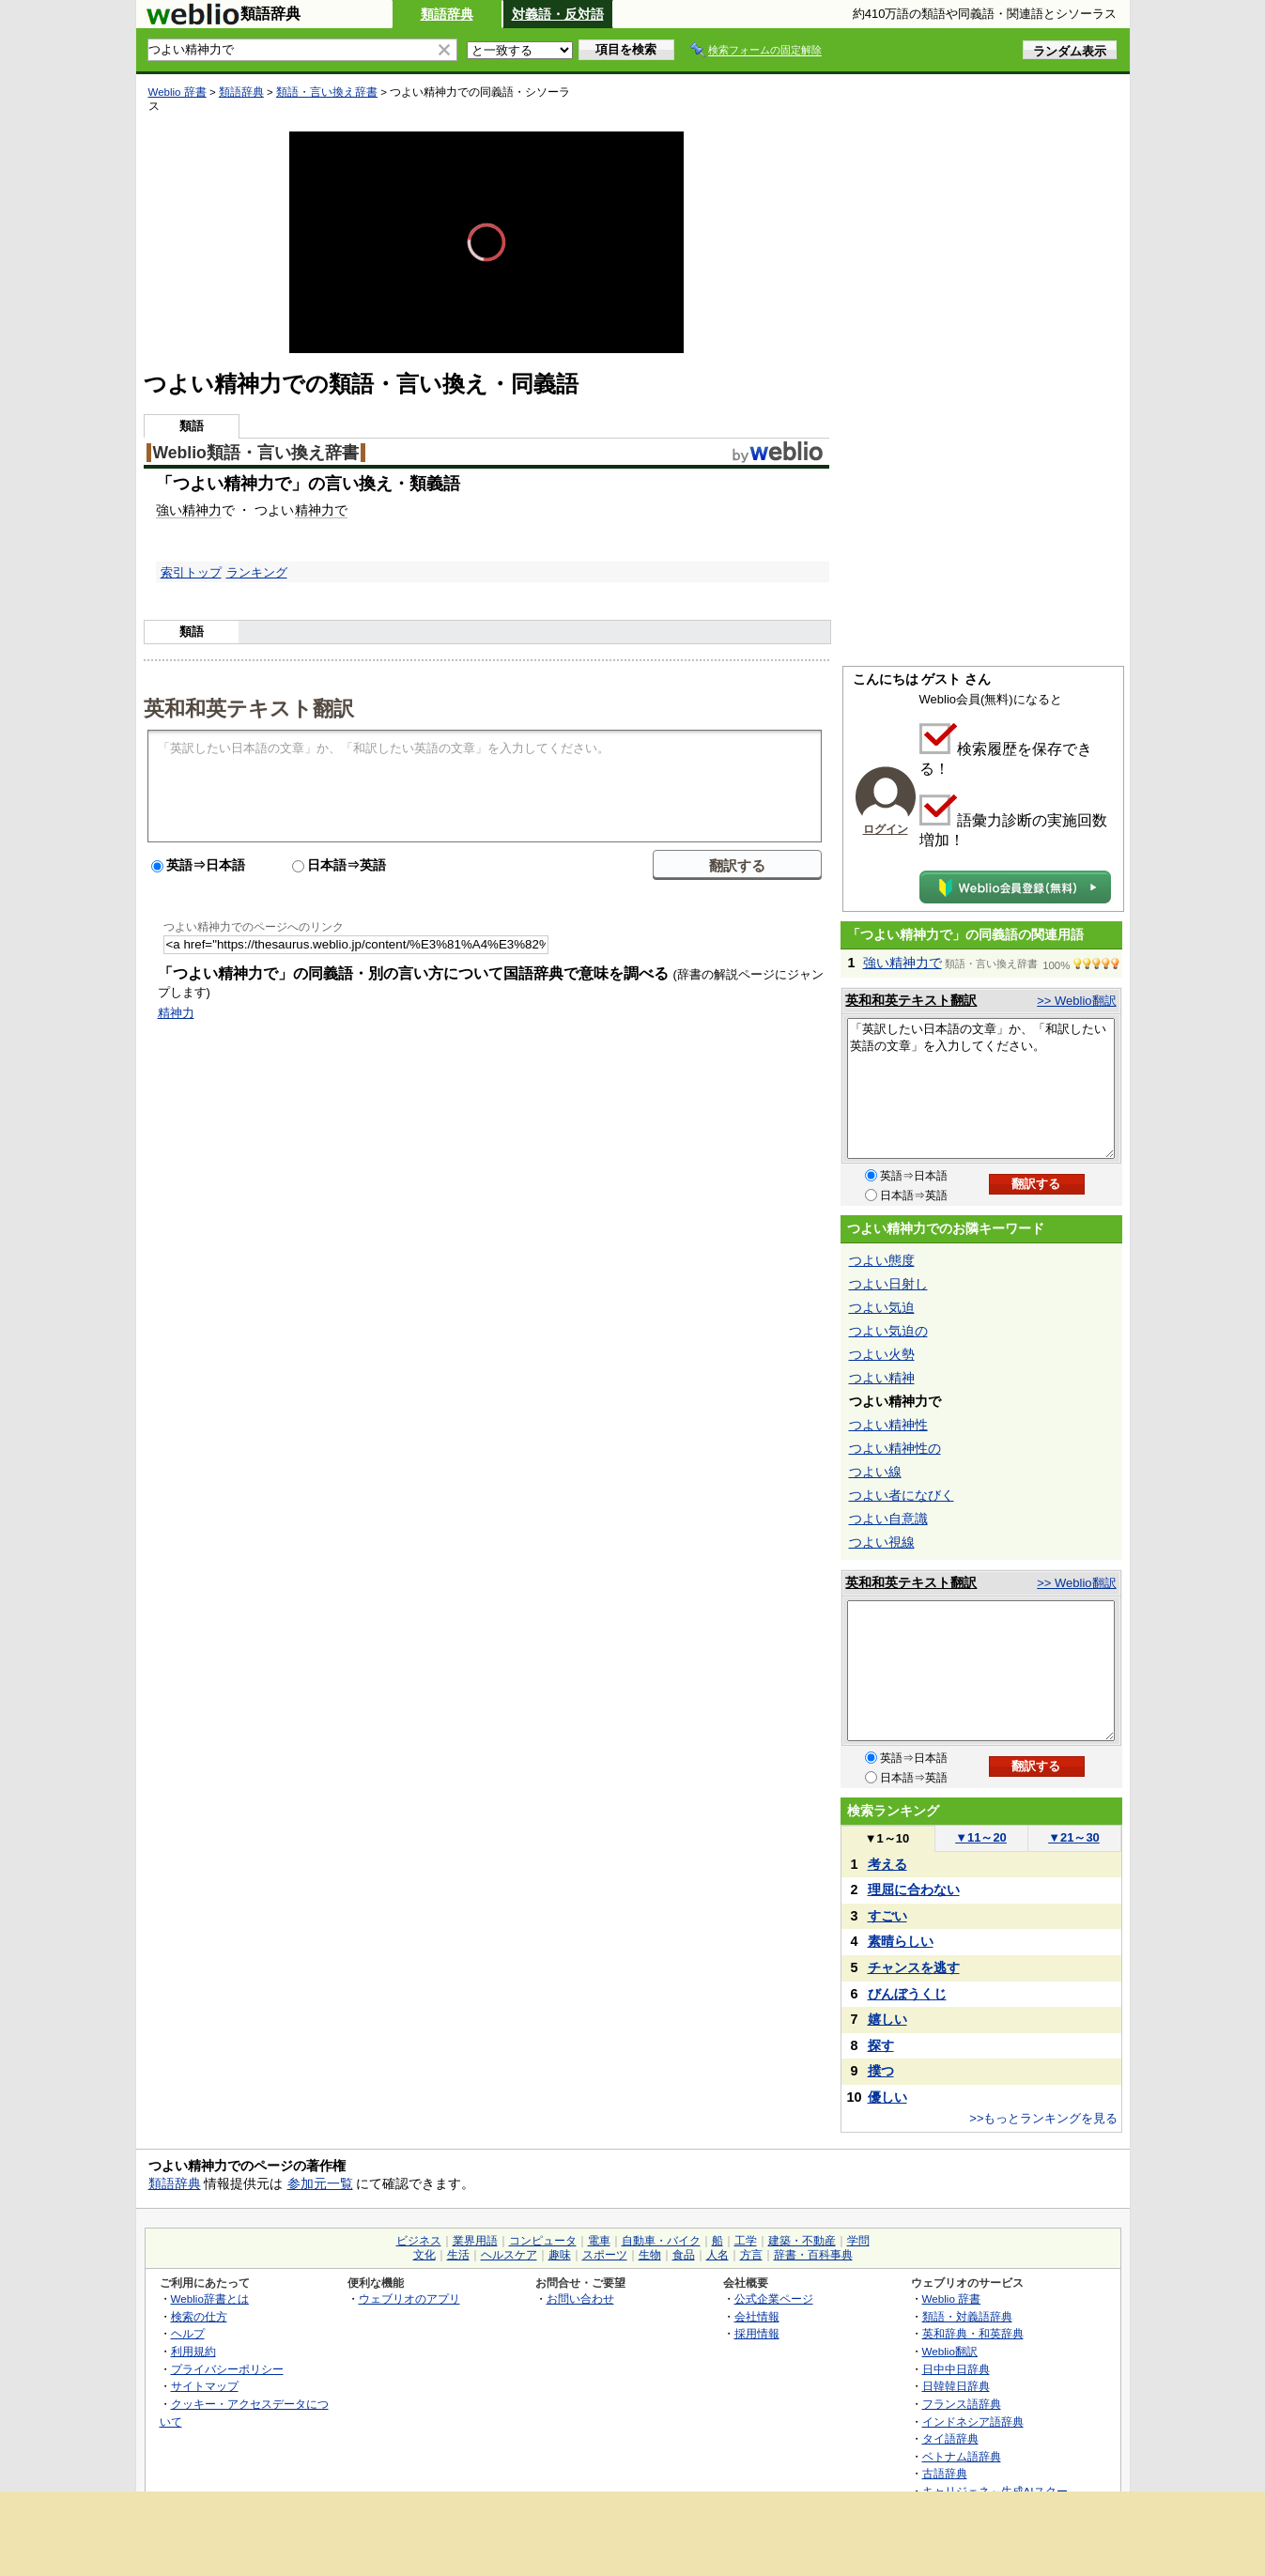 This screenshot has width=1265, height=2576. Describe the element at coordinates (888, 1330) in the screenshot. I see `つよい気迫の` at that location.